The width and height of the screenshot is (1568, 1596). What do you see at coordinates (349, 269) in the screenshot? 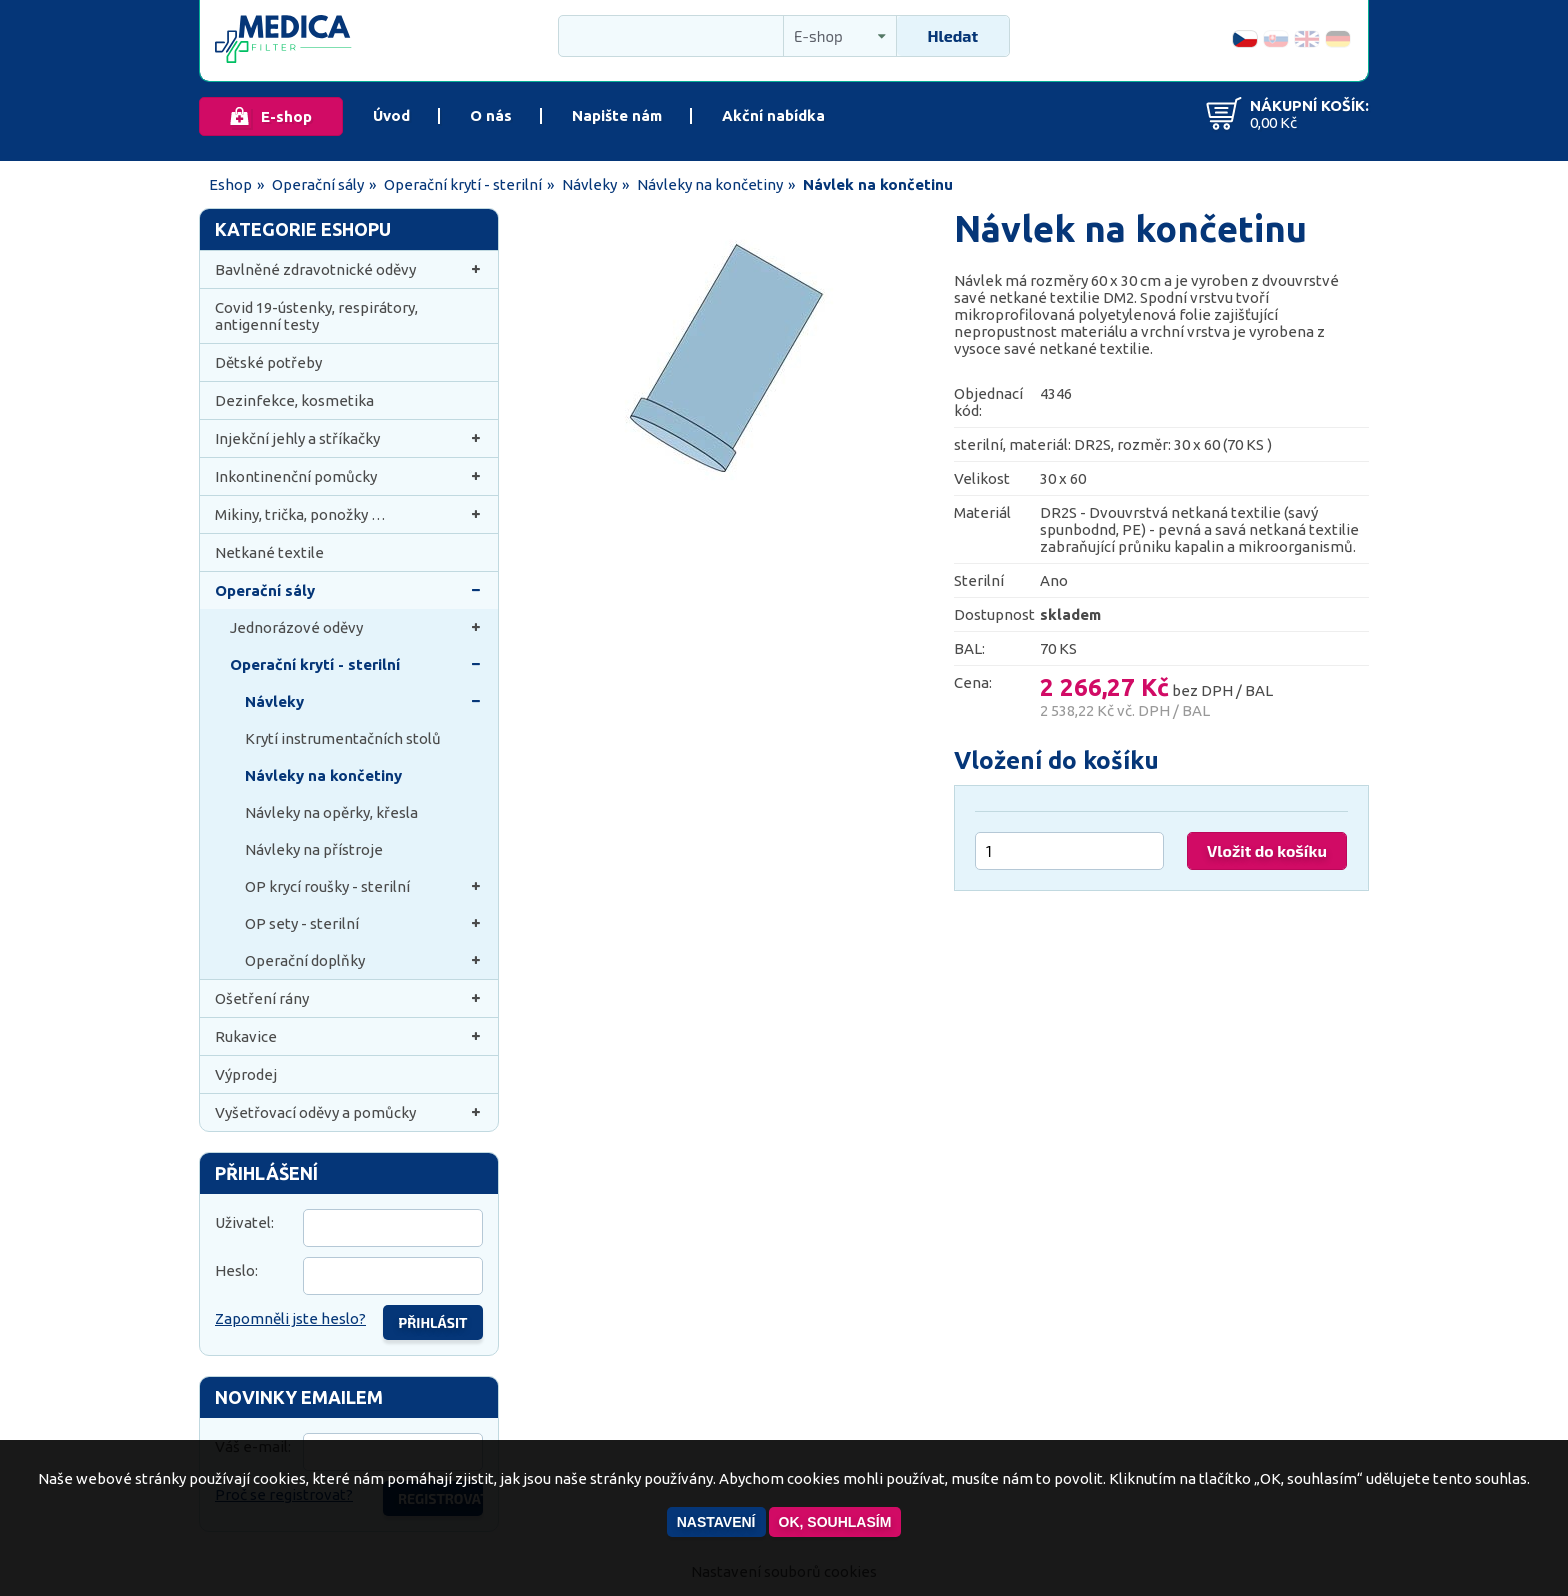
I see `Bavlněné zdravotnické oděvy` at bounding box center [349, 269].